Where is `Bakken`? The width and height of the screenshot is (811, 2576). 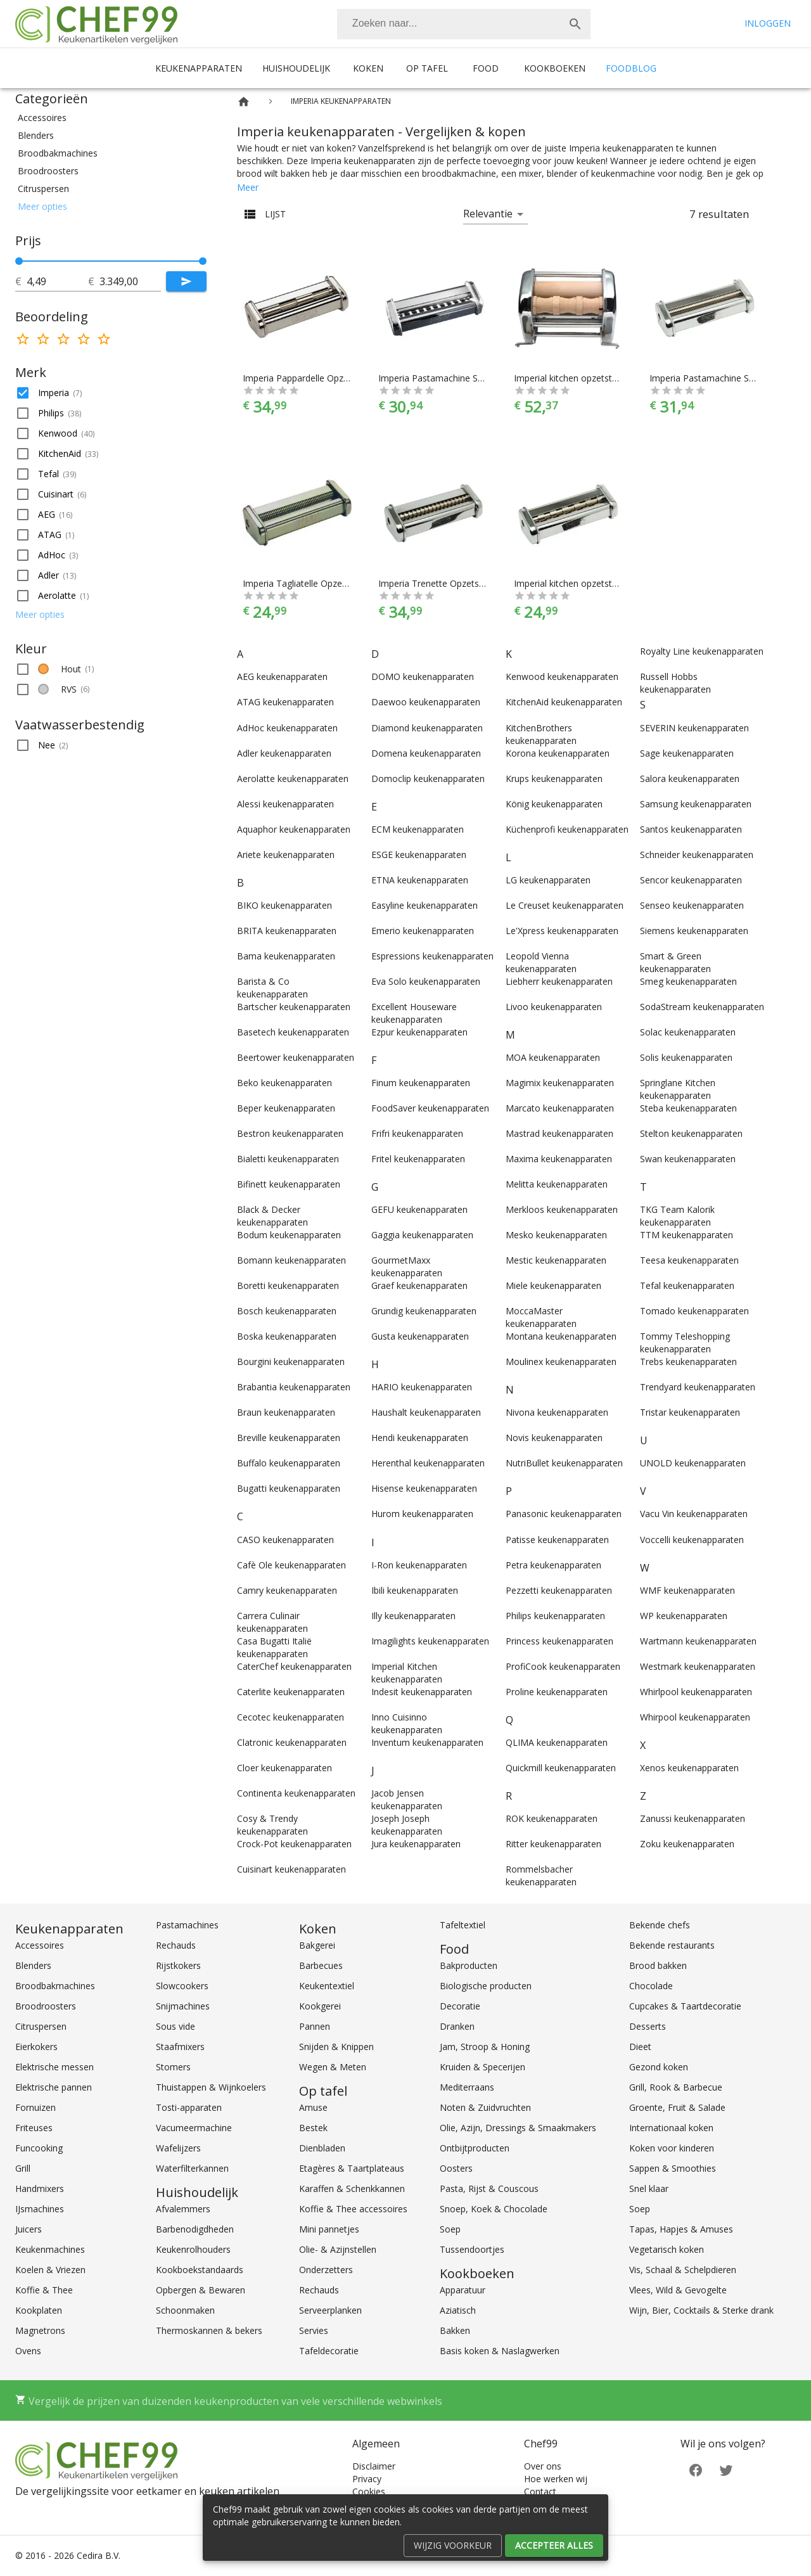 Bakken is located at coordinates (455, 2330).